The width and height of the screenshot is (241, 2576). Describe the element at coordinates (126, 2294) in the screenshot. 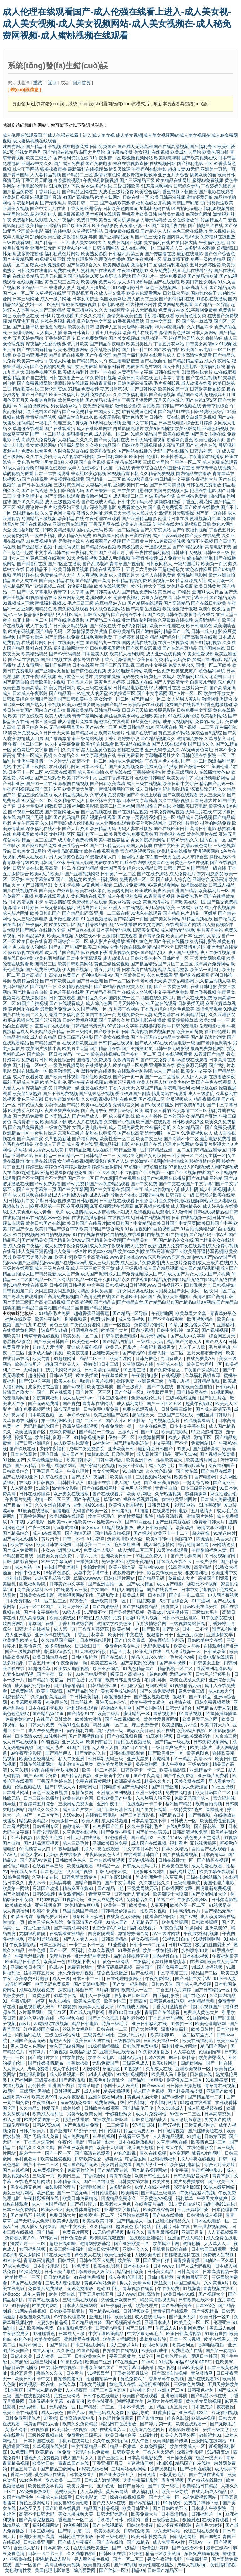

I see `成人www` at that location.